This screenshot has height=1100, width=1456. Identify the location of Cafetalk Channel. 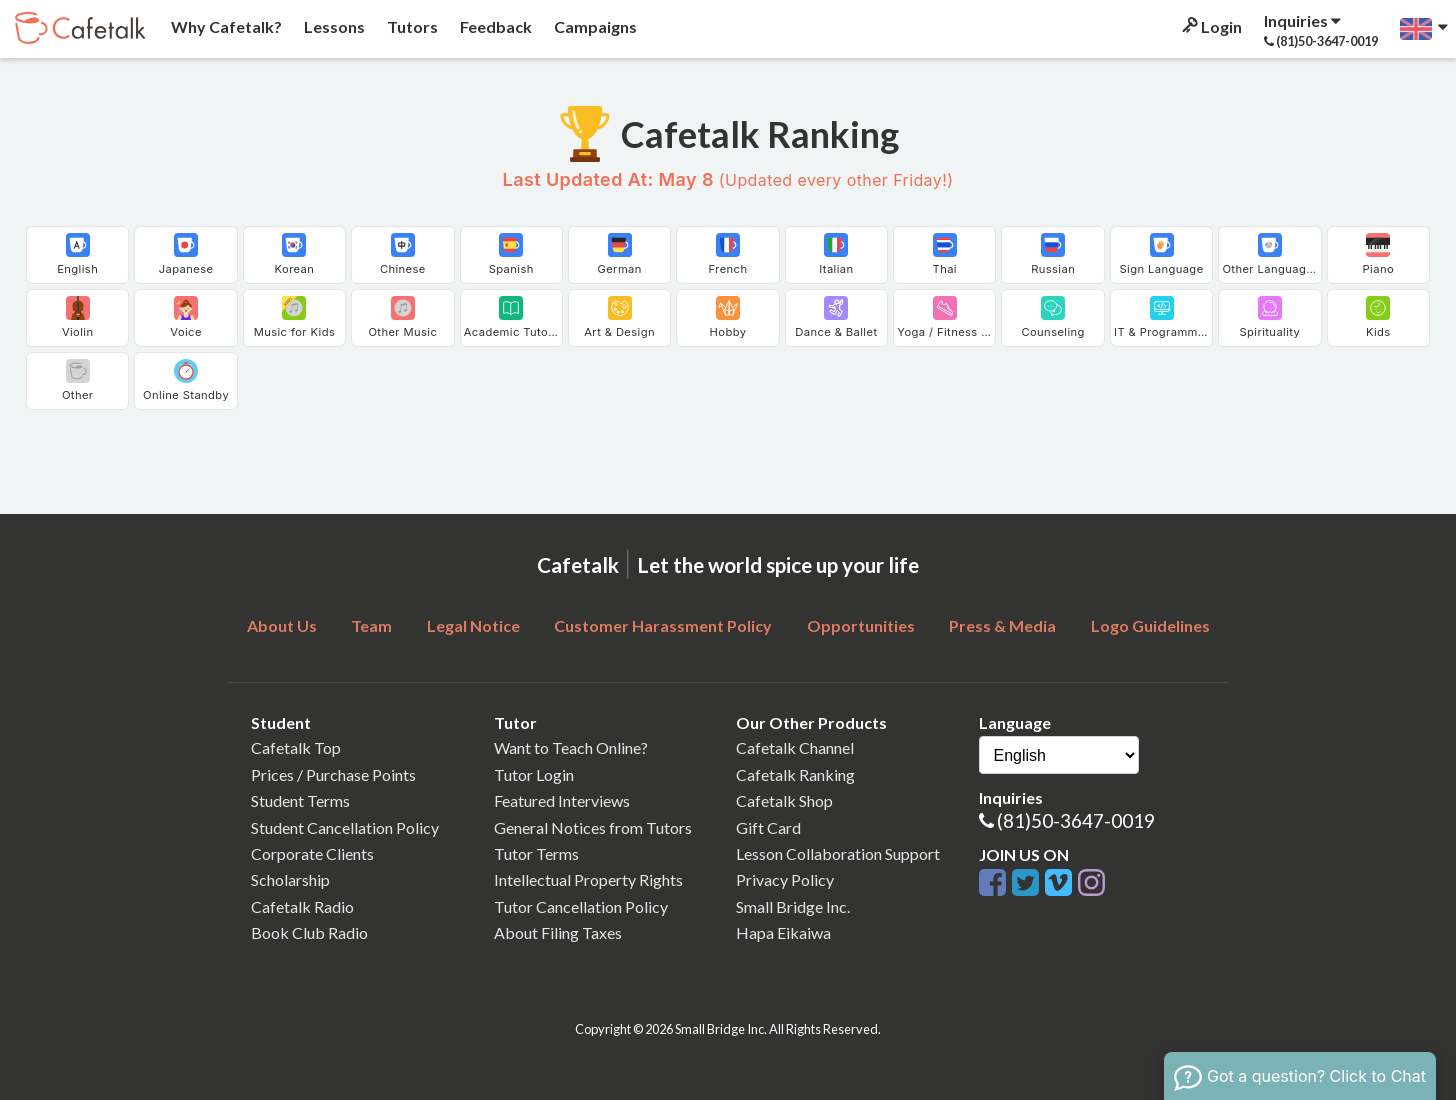
(795, 747).